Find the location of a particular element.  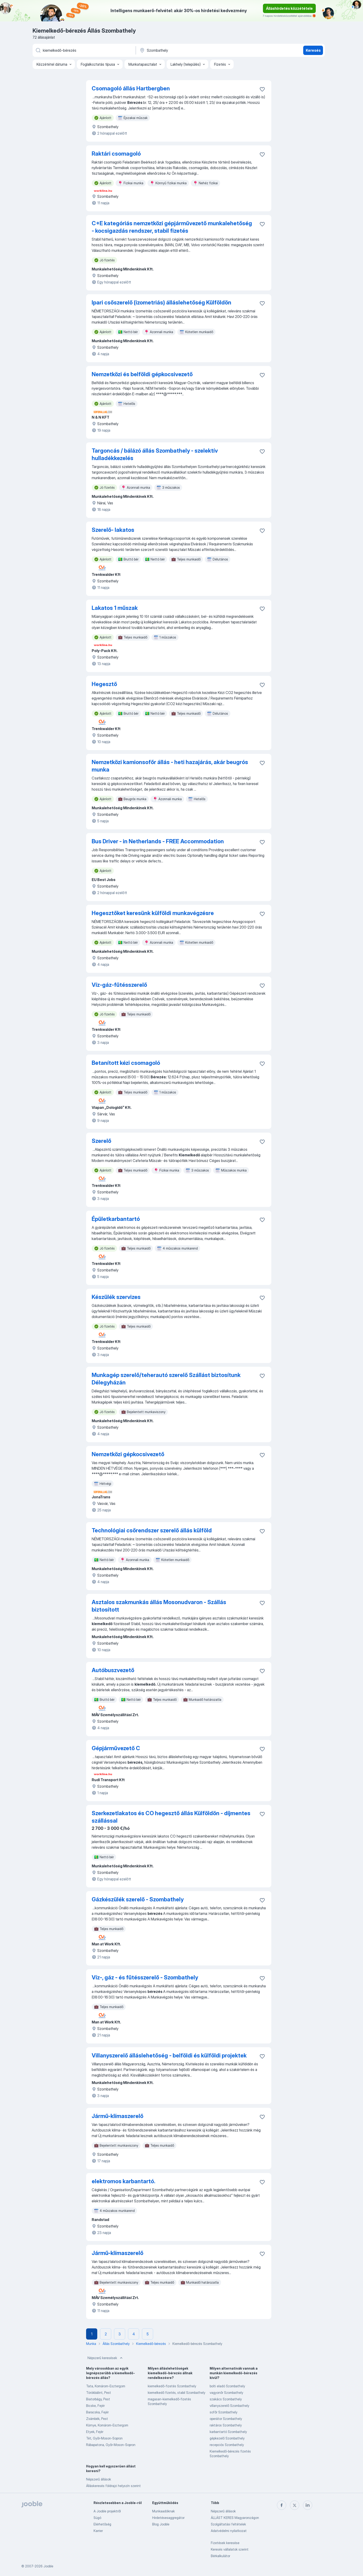

Elérhetőség is located at coordinates (102, 2524).